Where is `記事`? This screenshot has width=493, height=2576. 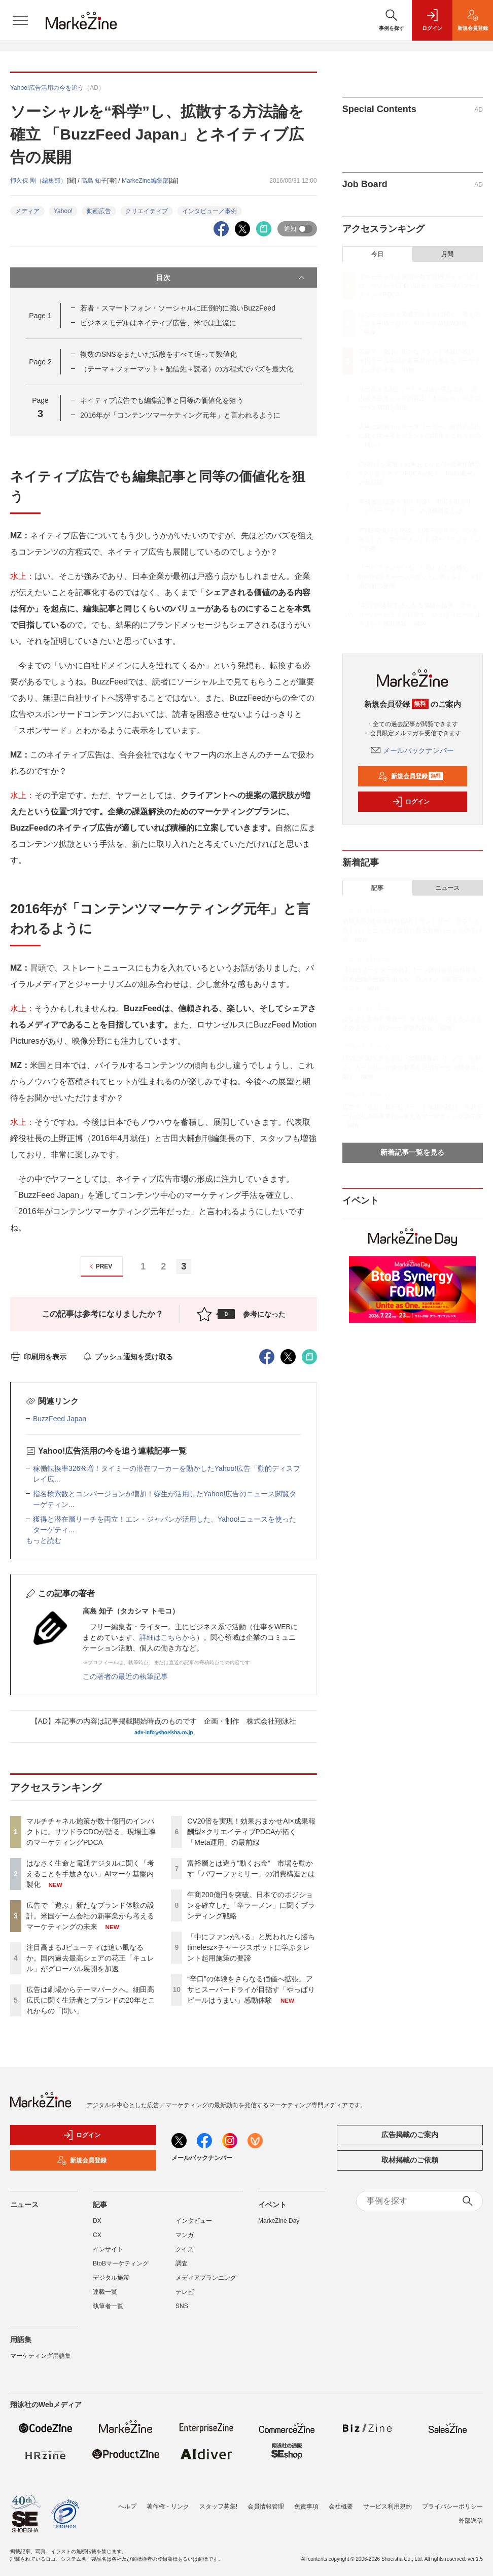 記事 is located at coordinates (377, 887).